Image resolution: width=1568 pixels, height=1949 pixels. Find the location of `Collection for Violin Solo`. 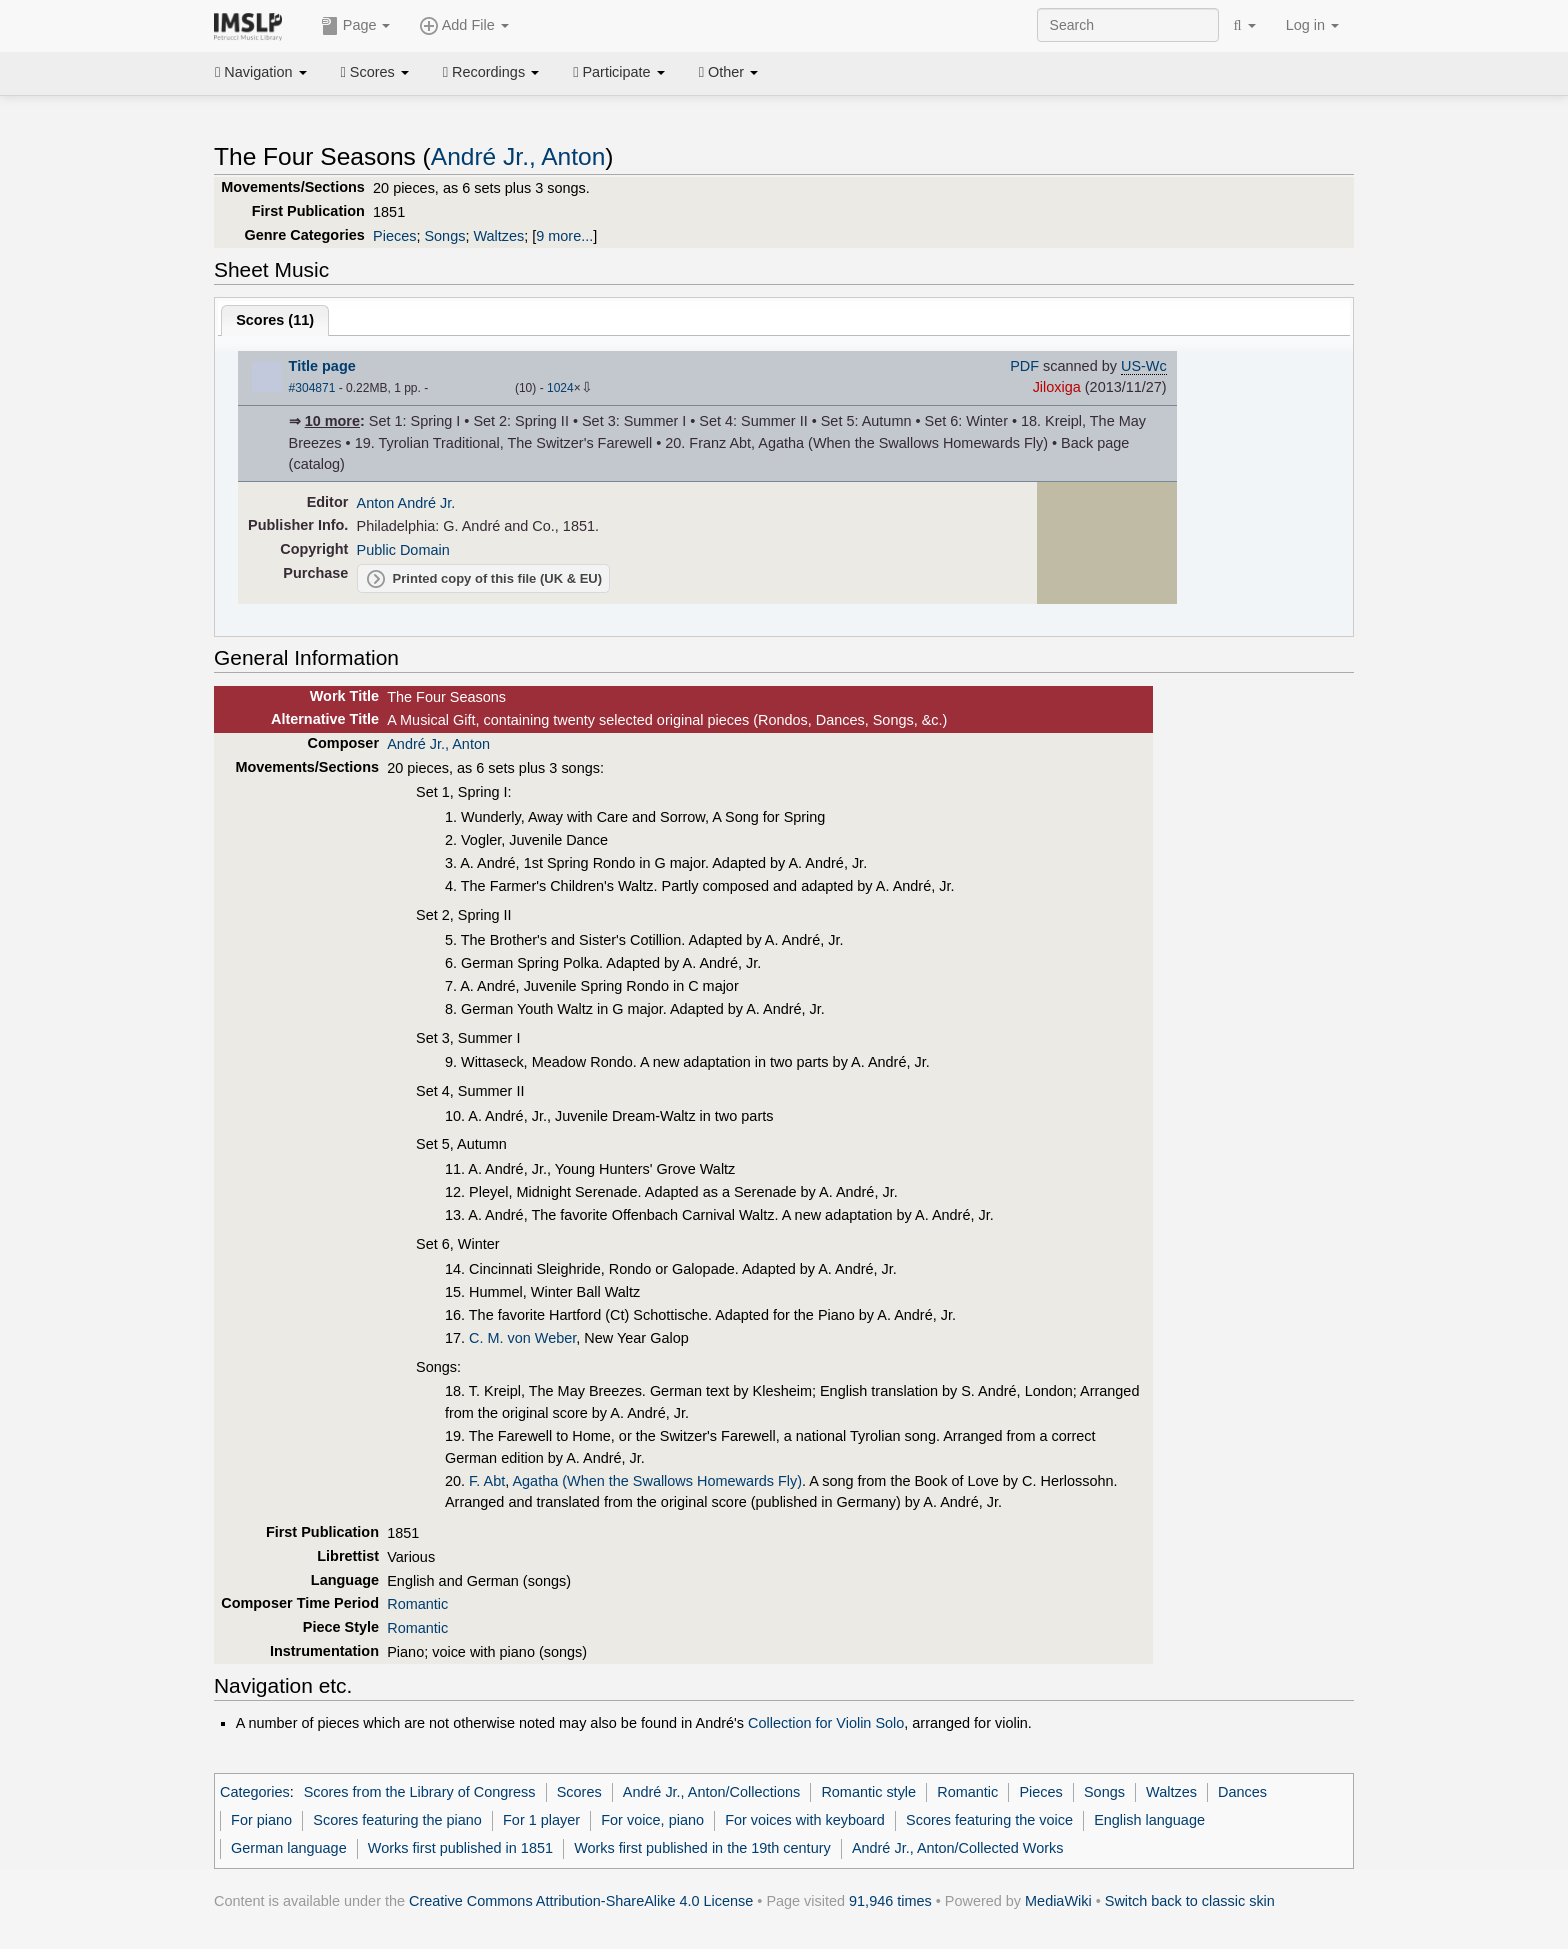

Collection for Violin Solo is located at coordinates (826, 1723).